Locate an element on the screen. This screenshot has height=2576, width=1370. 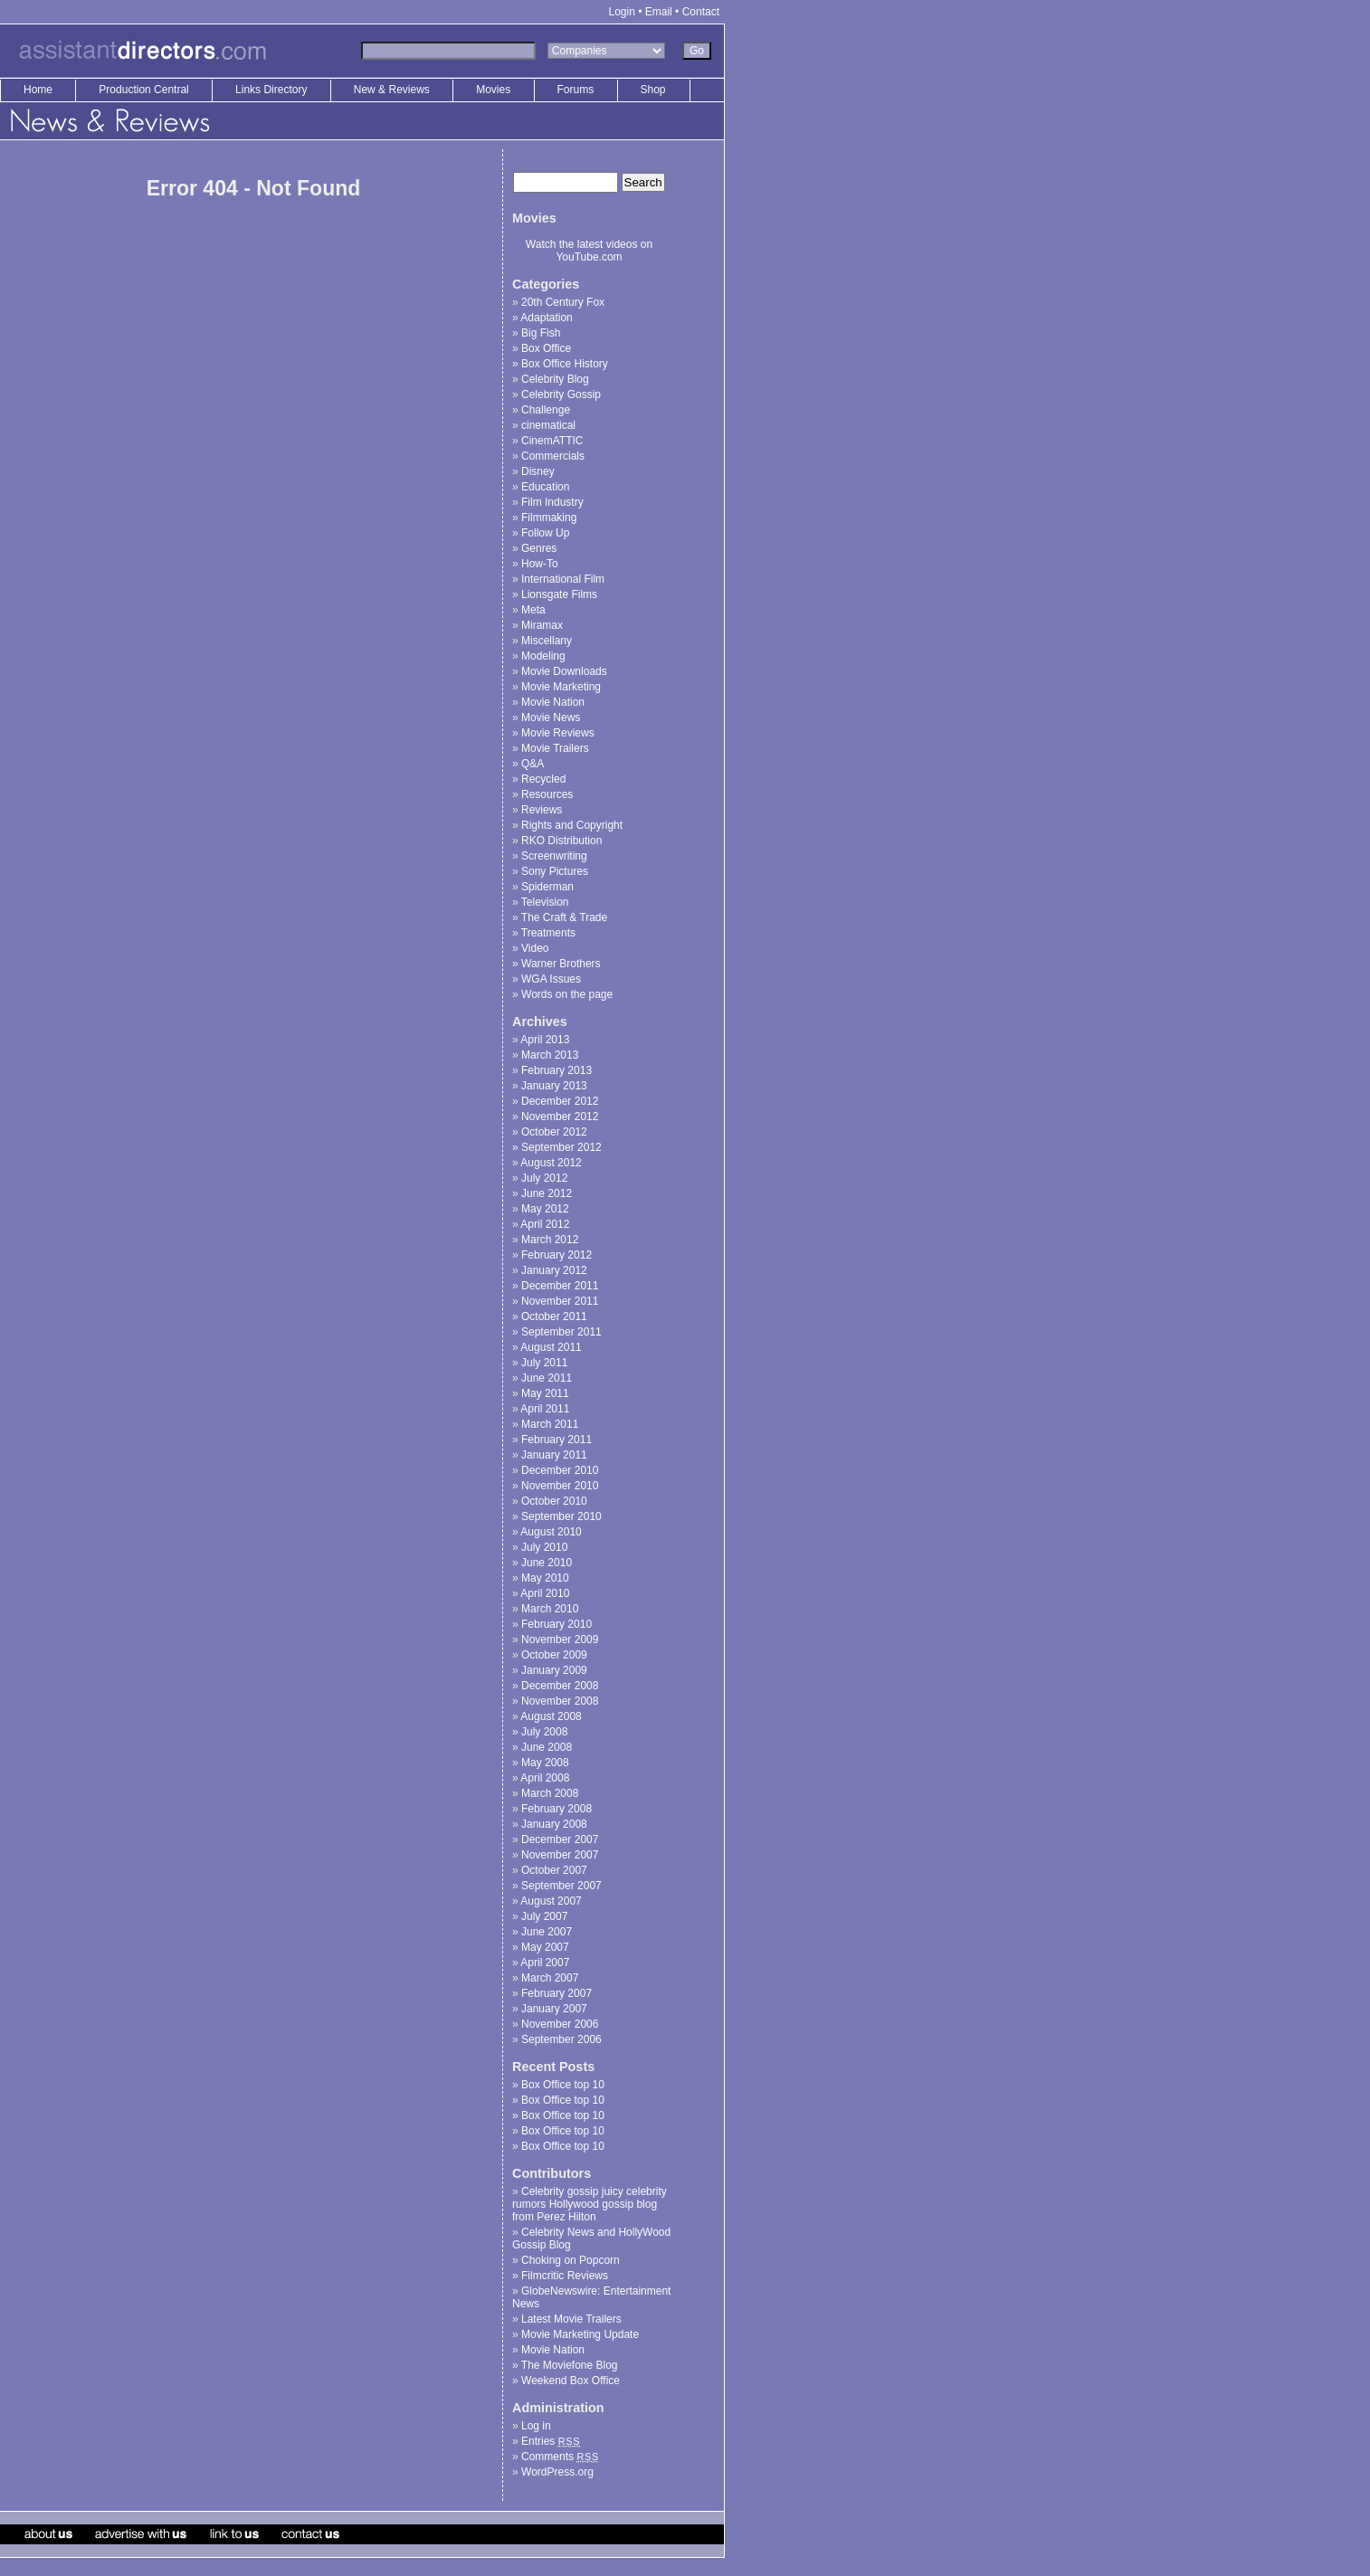
January 2009 is located at coordinates (554, 1670).